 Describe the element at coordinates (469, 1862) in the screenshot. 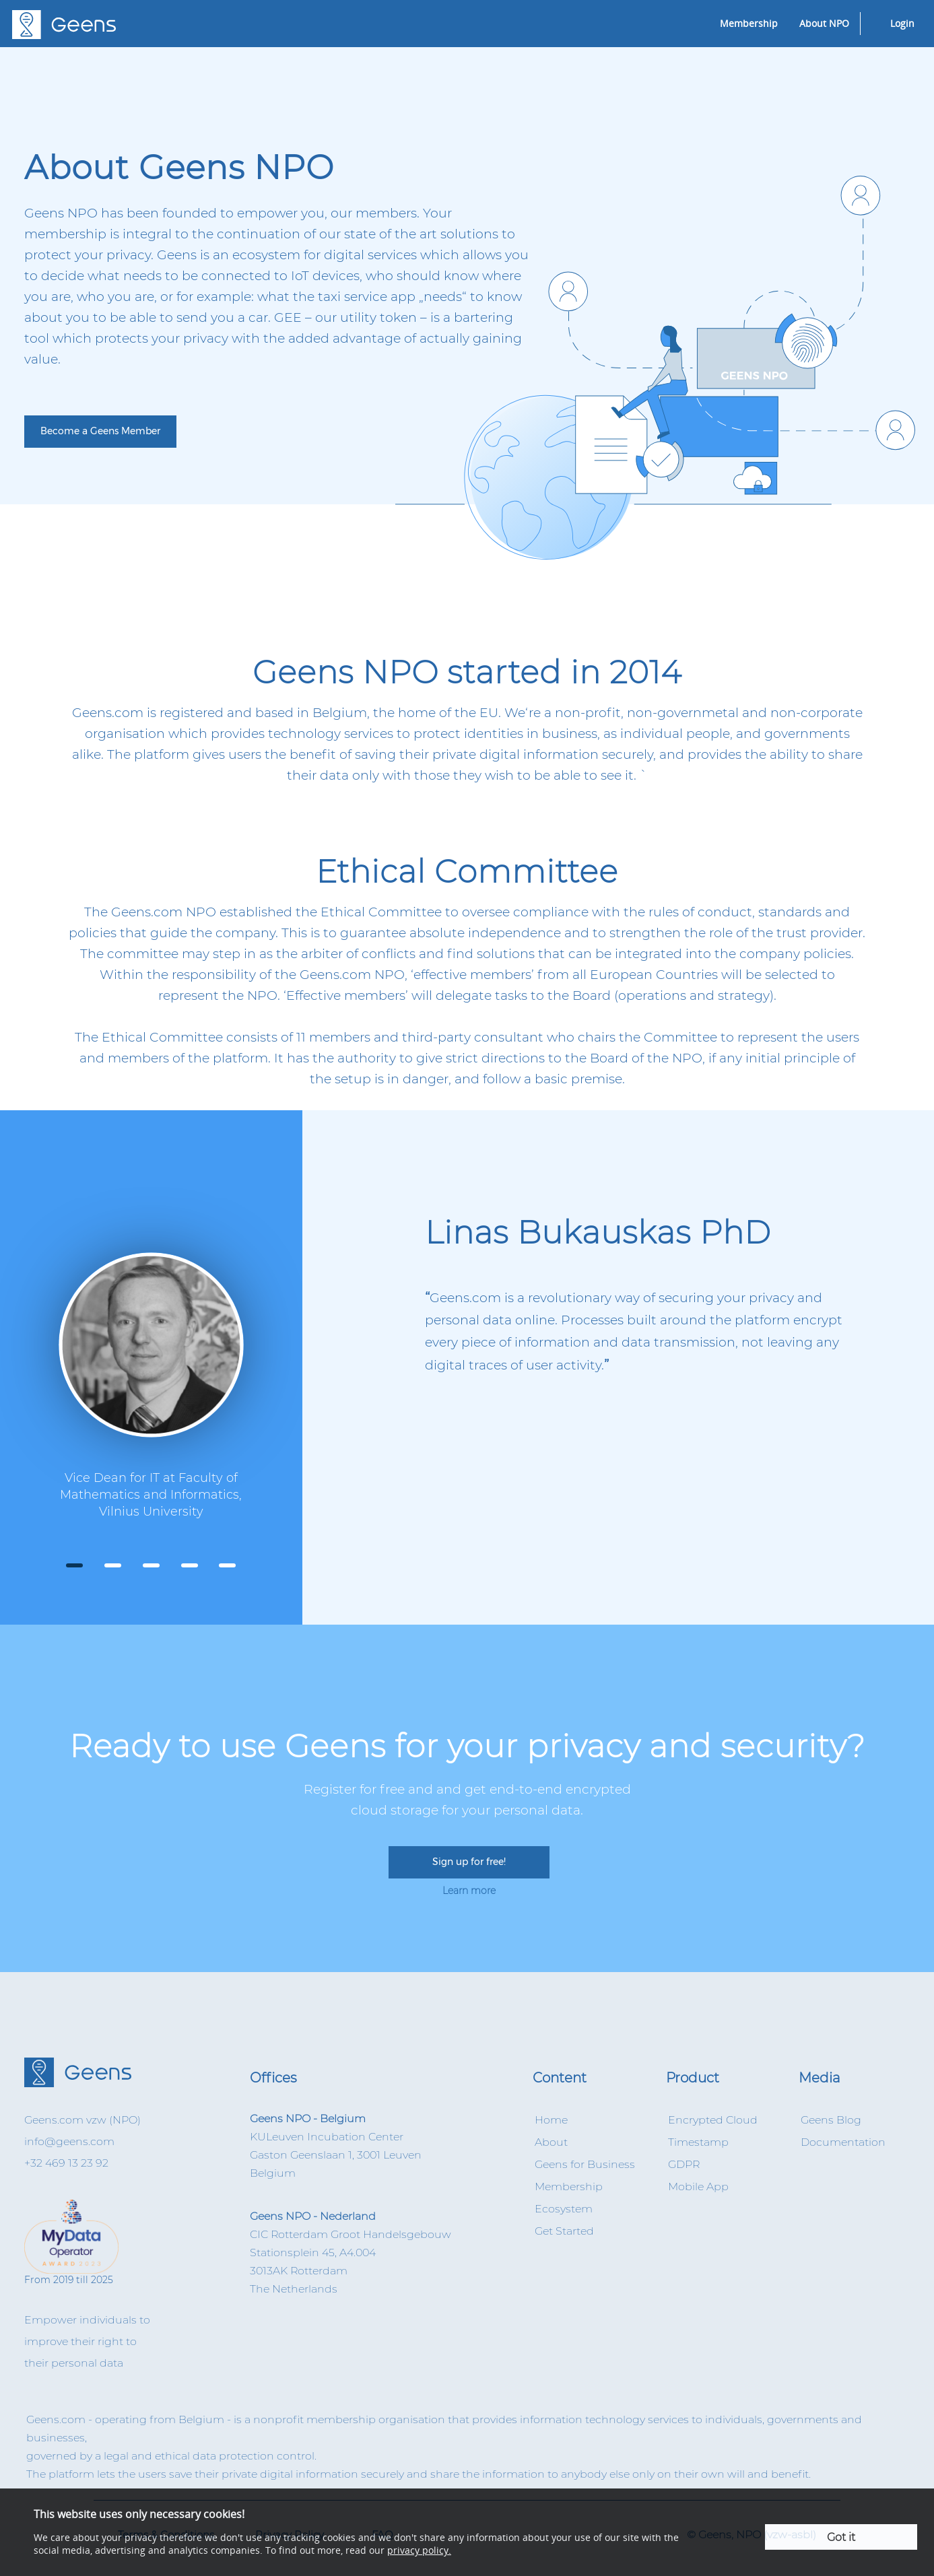

I see `Sign up for free!` at that location.